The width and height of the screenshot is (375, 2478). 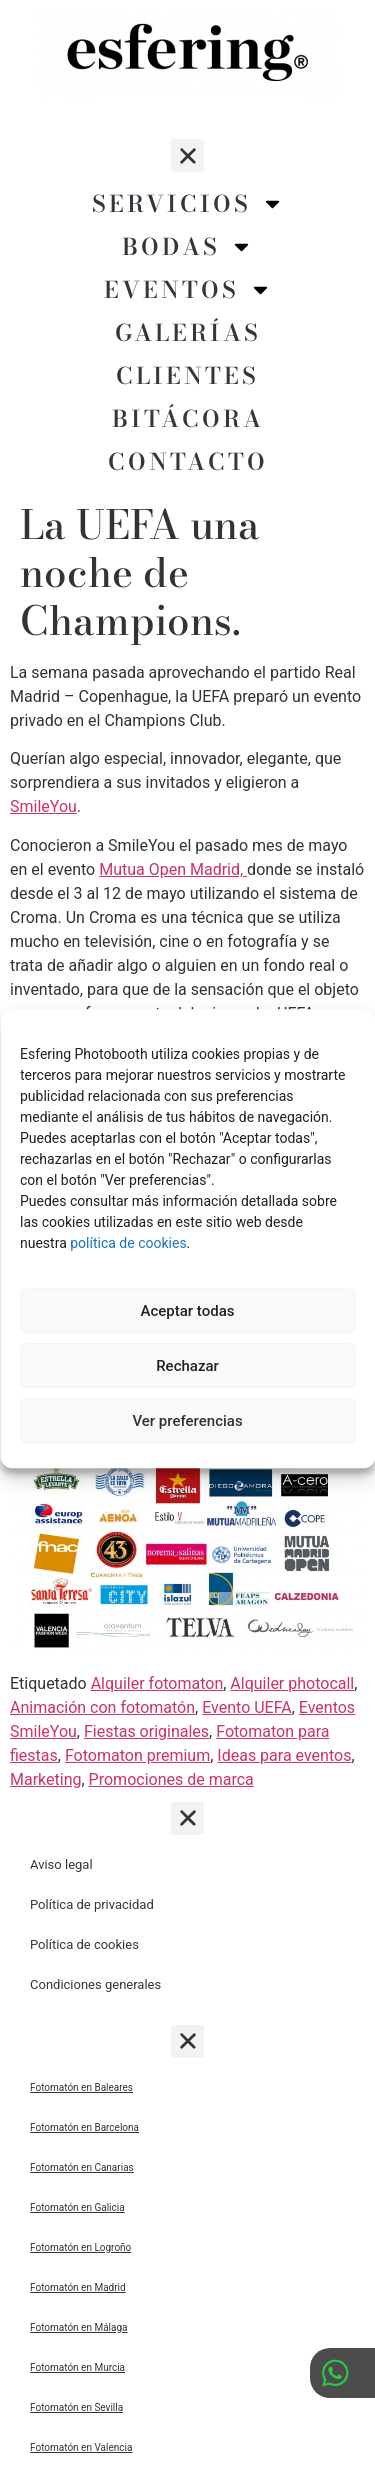 I want to click on Fotomatón en Valencia, so click(x=81, y=2447).